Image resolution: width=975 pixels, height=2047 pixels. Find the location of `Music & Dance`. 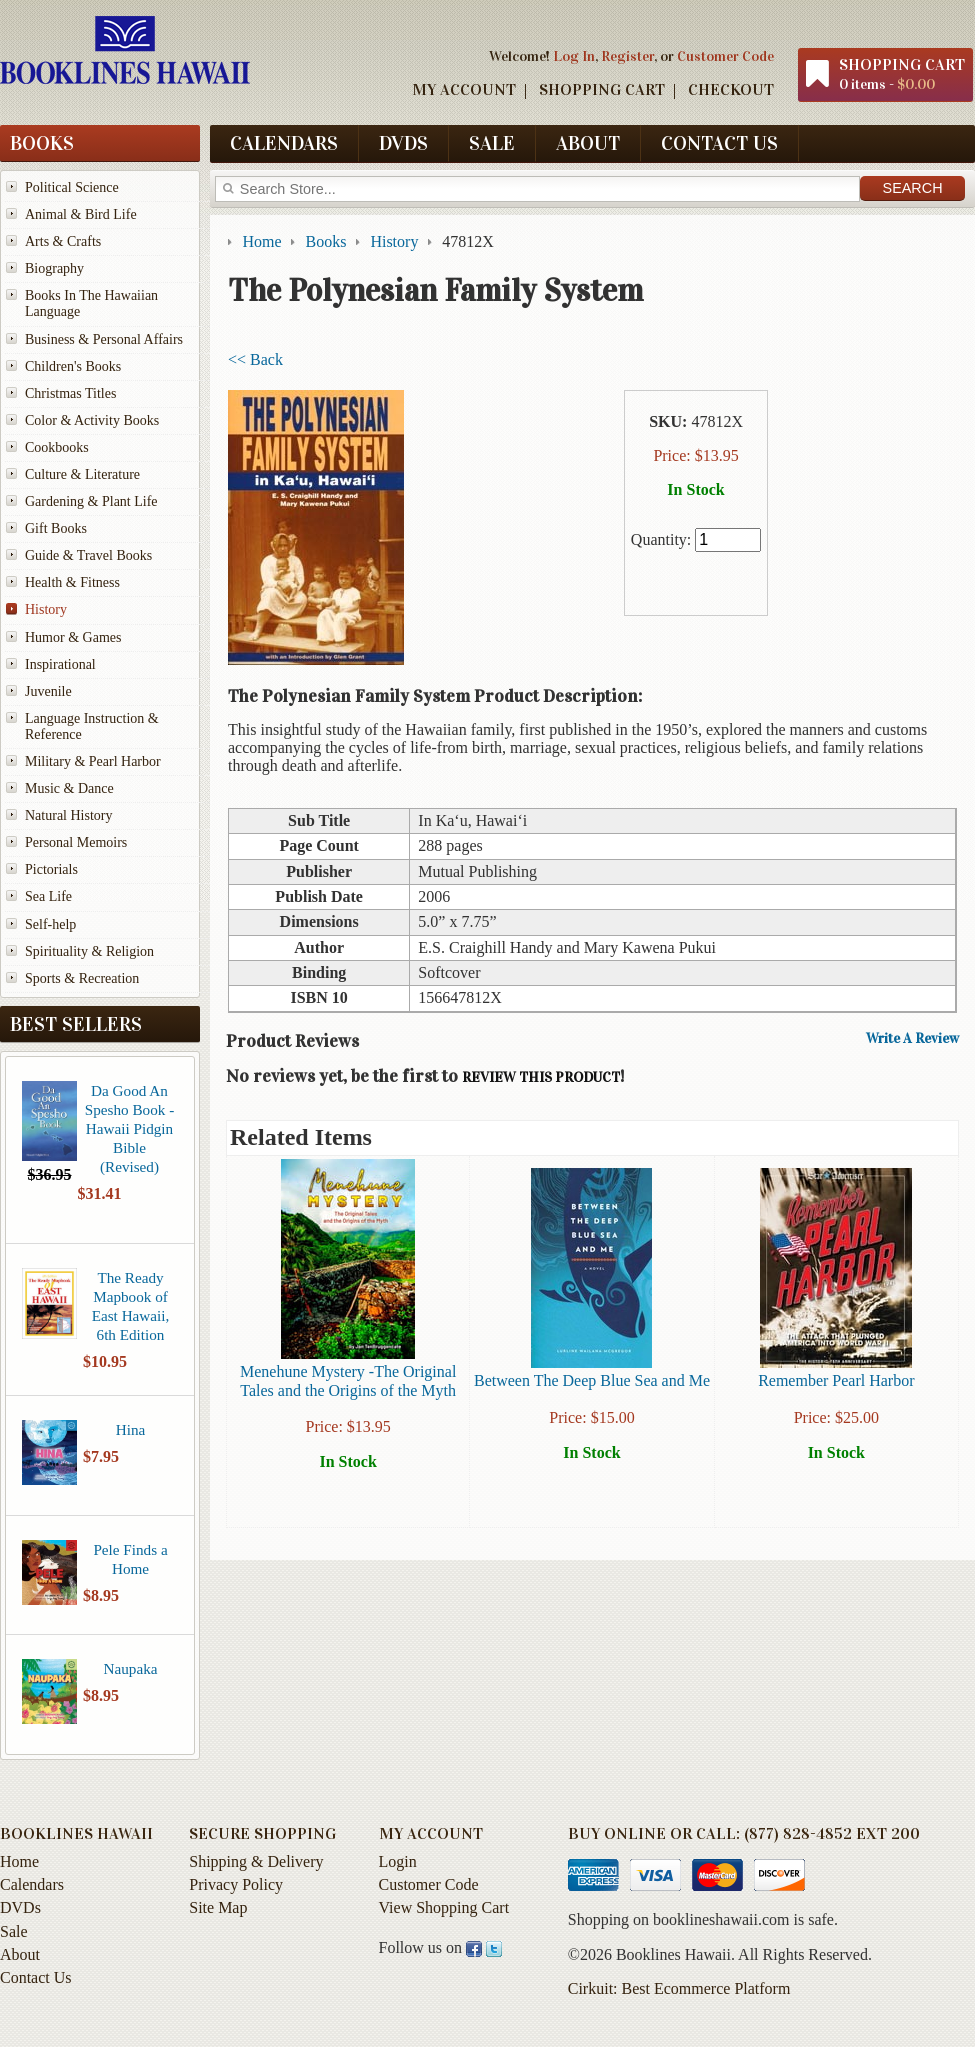

Music & Dance is located at coordinates (69, 788).